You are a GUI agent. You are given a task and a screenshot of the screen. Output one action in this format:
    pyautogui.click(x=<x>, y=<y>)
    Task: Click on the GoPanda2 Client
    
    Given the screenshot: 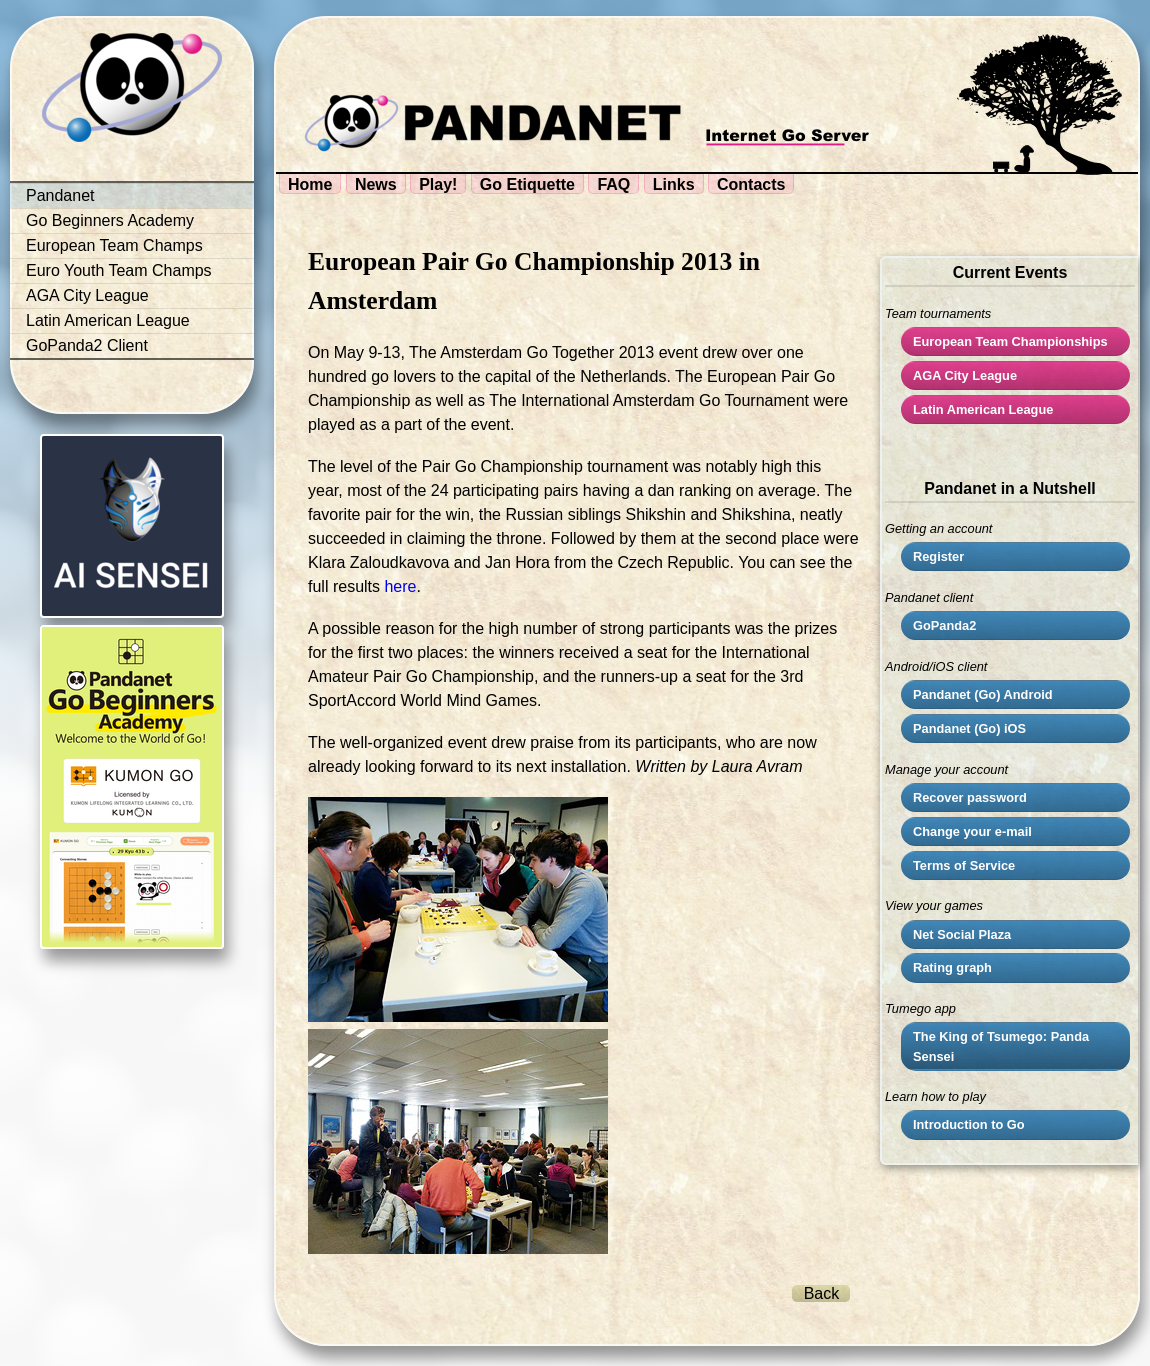 What is the action you would take?
    pyautogui.click(x=87, y=345)
    